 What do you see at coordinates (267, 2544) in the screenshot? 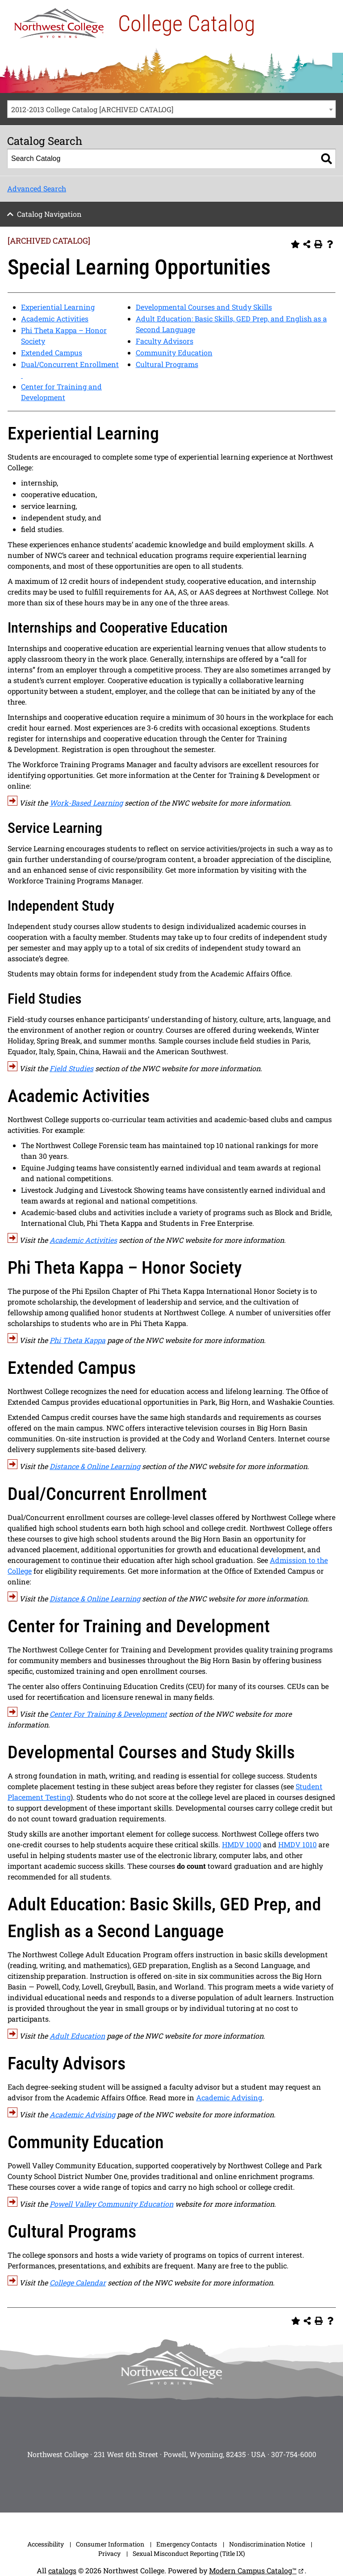
I see `Nondiscrimination Notice` at bounding box center [267, 2544].